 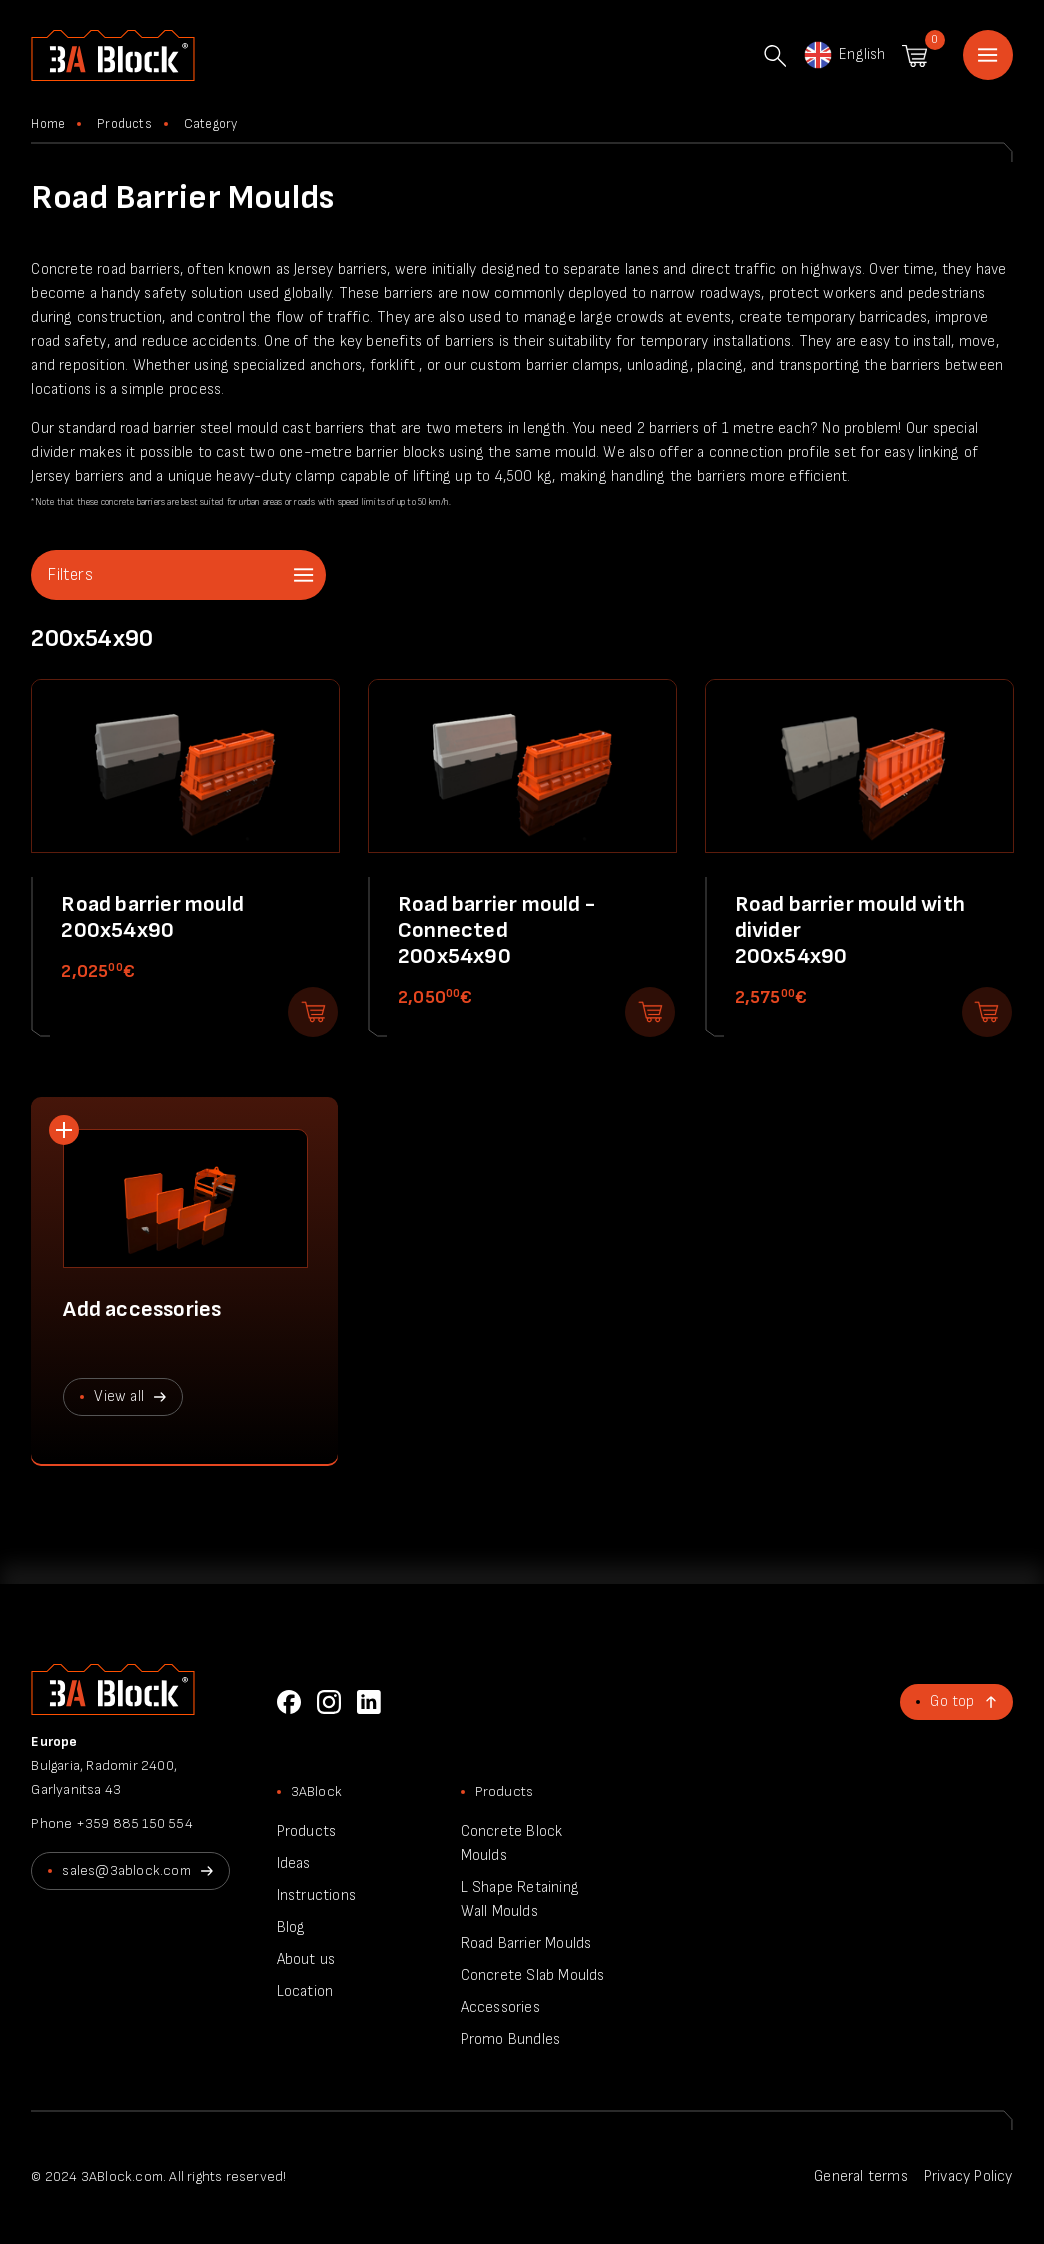 What do you see at coordinates (329, 1702) in the screenshot?
I see `Instagram` at bounding box center [329, 1702].